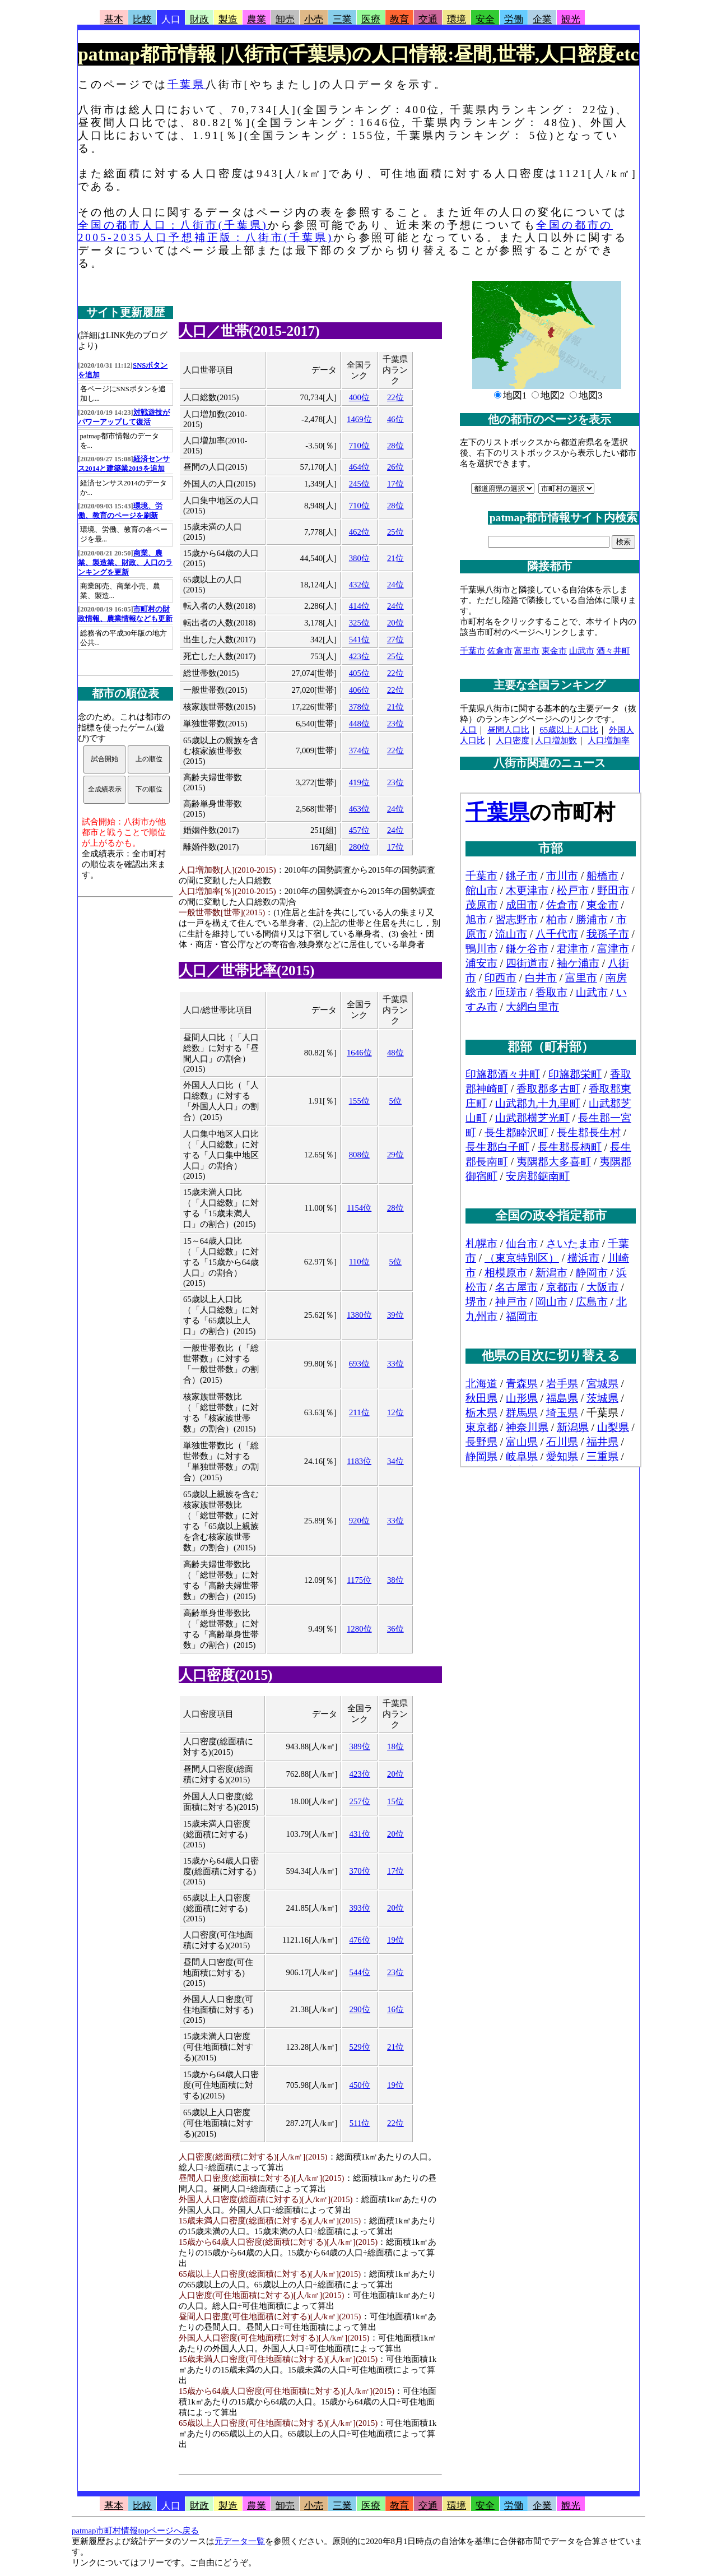 The width and height of the screenshot is (717, 2576). Describe the element at coordinates (395, 2009) in the screenshot. I see `16位` at that location.